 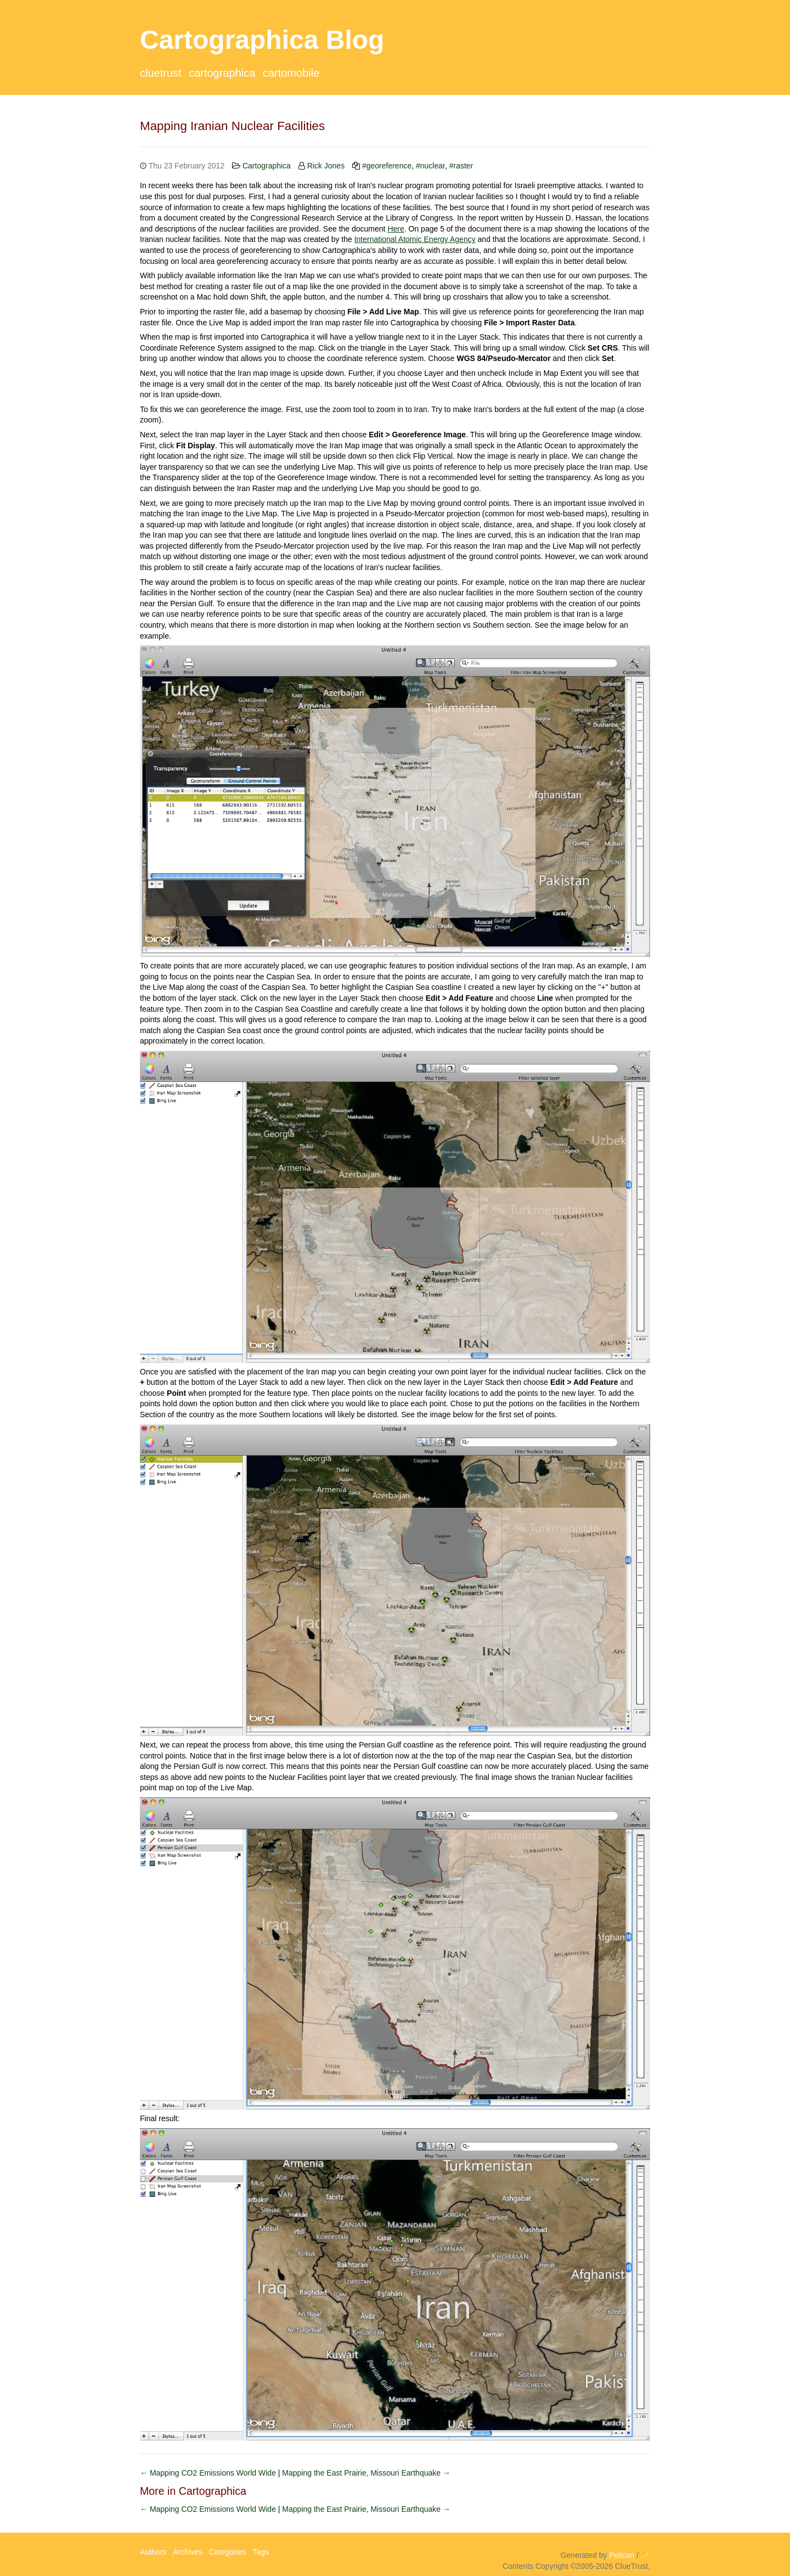 What do you see at coordinates (326, 165) in the screenshot?
I see `Rick Jones` at bounding box center [326, 165].